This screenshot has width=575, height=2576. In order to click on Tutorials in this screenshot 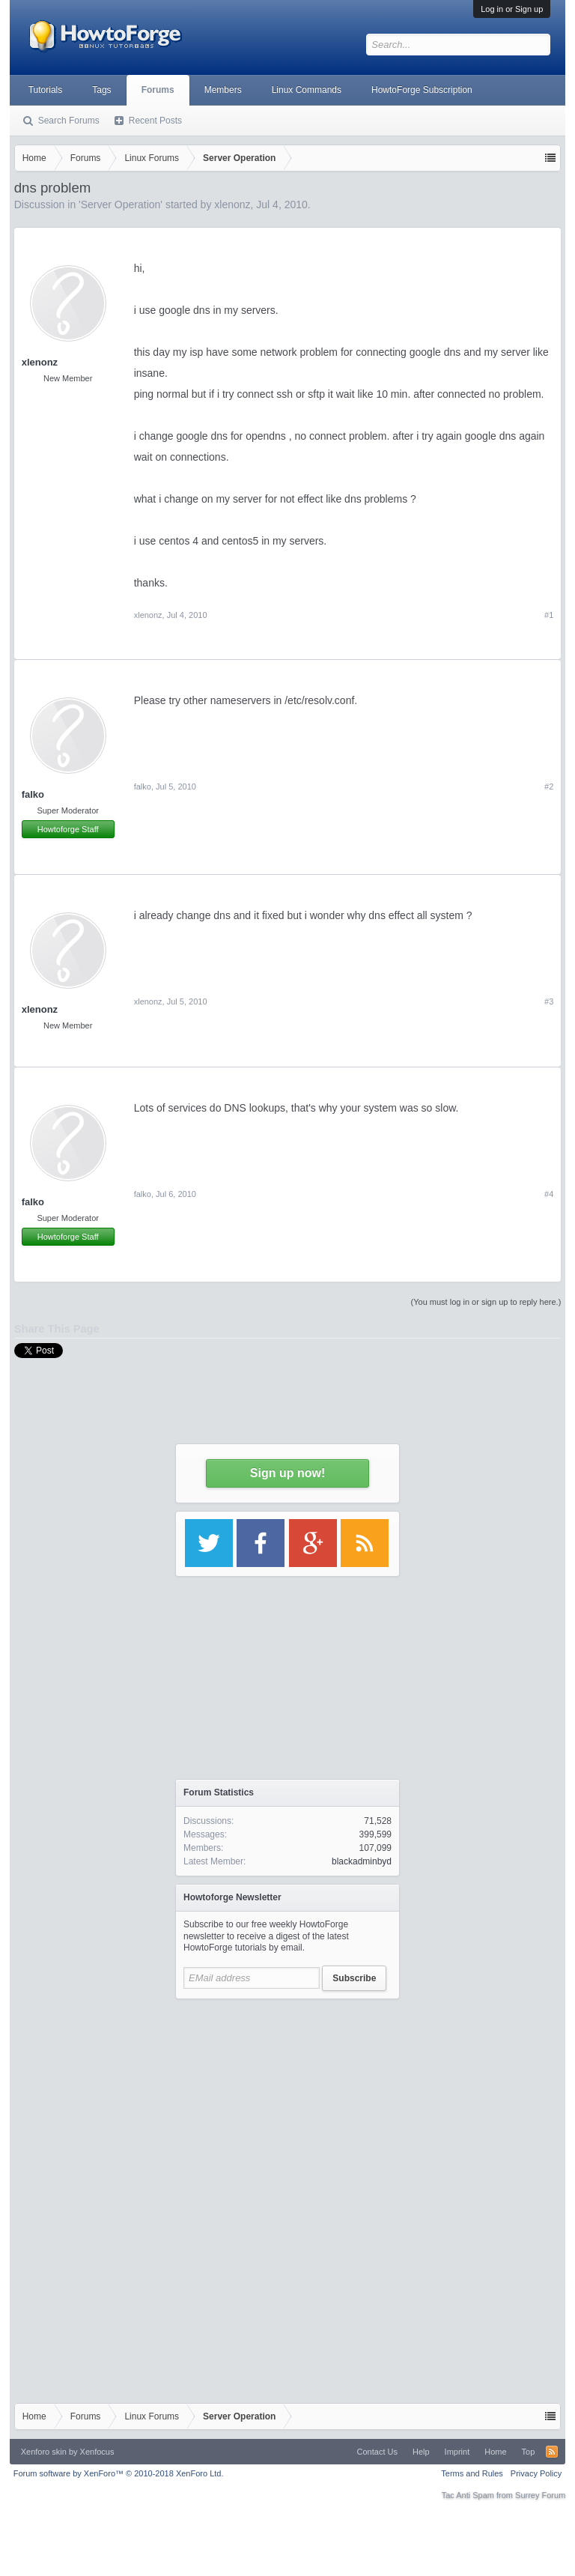, I will do `click(45, 90)`.